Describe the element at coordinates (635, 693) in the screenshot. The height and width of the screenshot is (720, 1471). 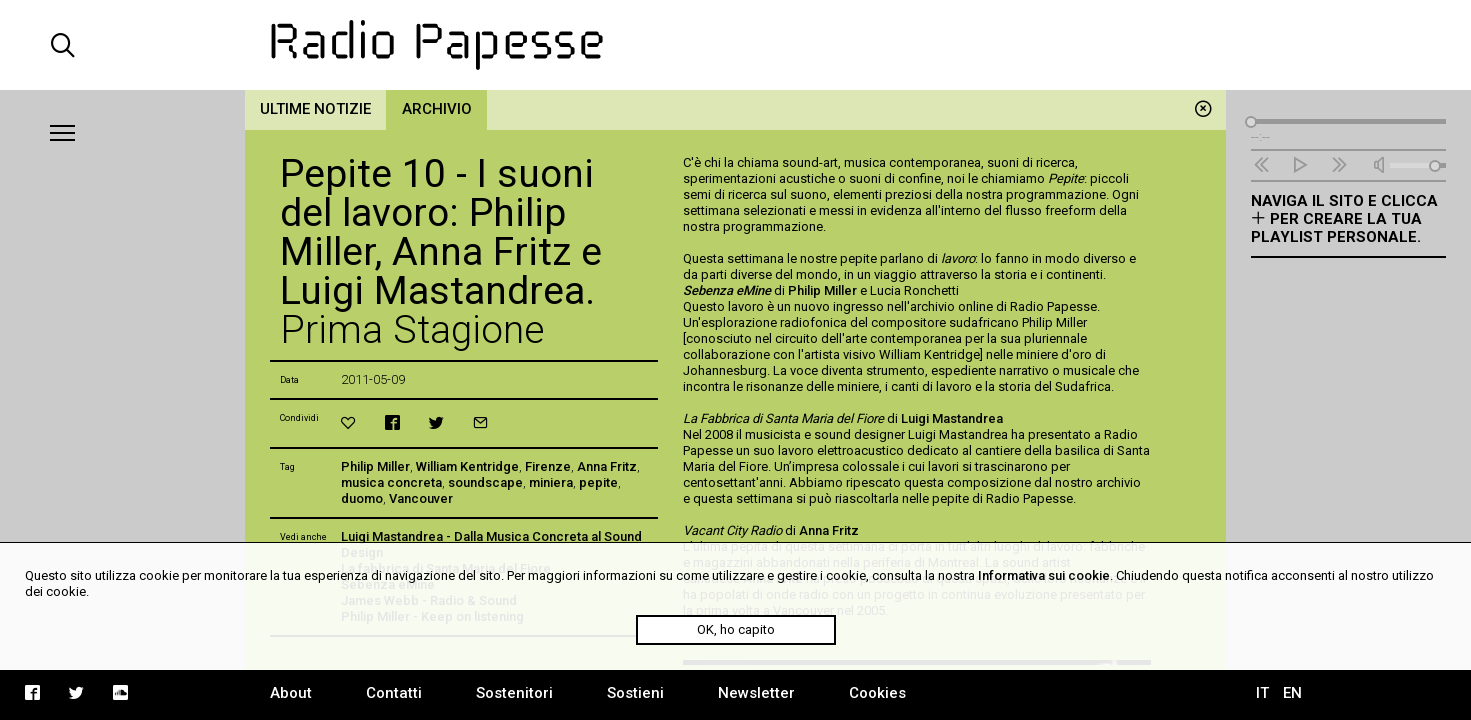
I see `Sostieni` at that location.